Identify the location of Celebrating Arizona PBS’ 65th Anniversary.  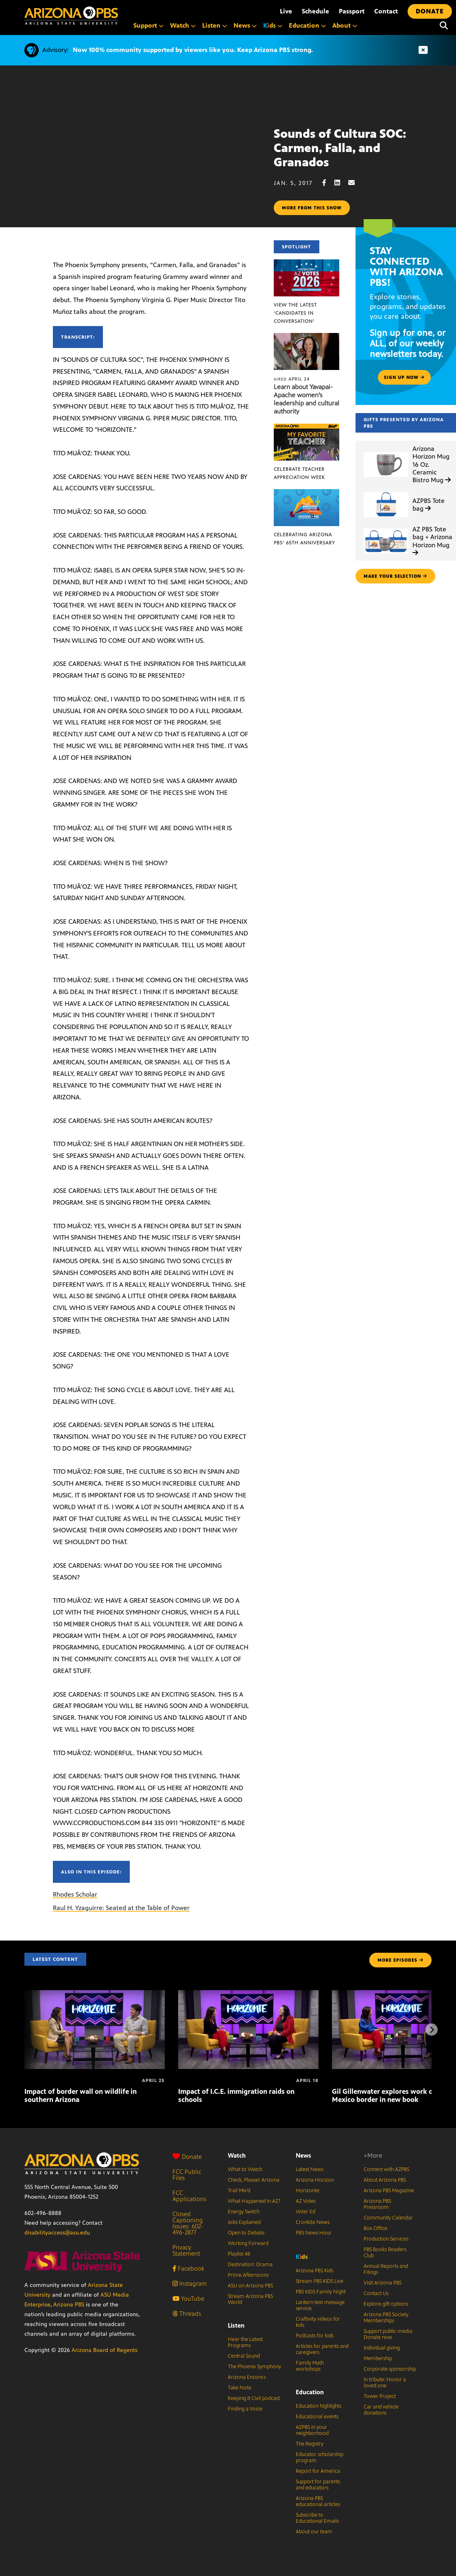
(304, 539).